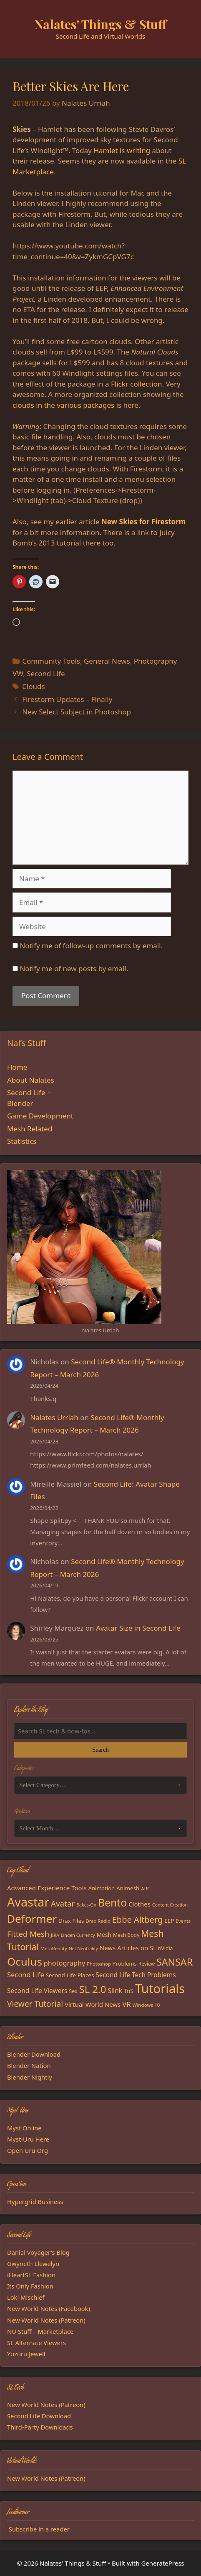  Describe the element at coordinates (33, 686) in the screenshot. I see `Clouds` at that location.